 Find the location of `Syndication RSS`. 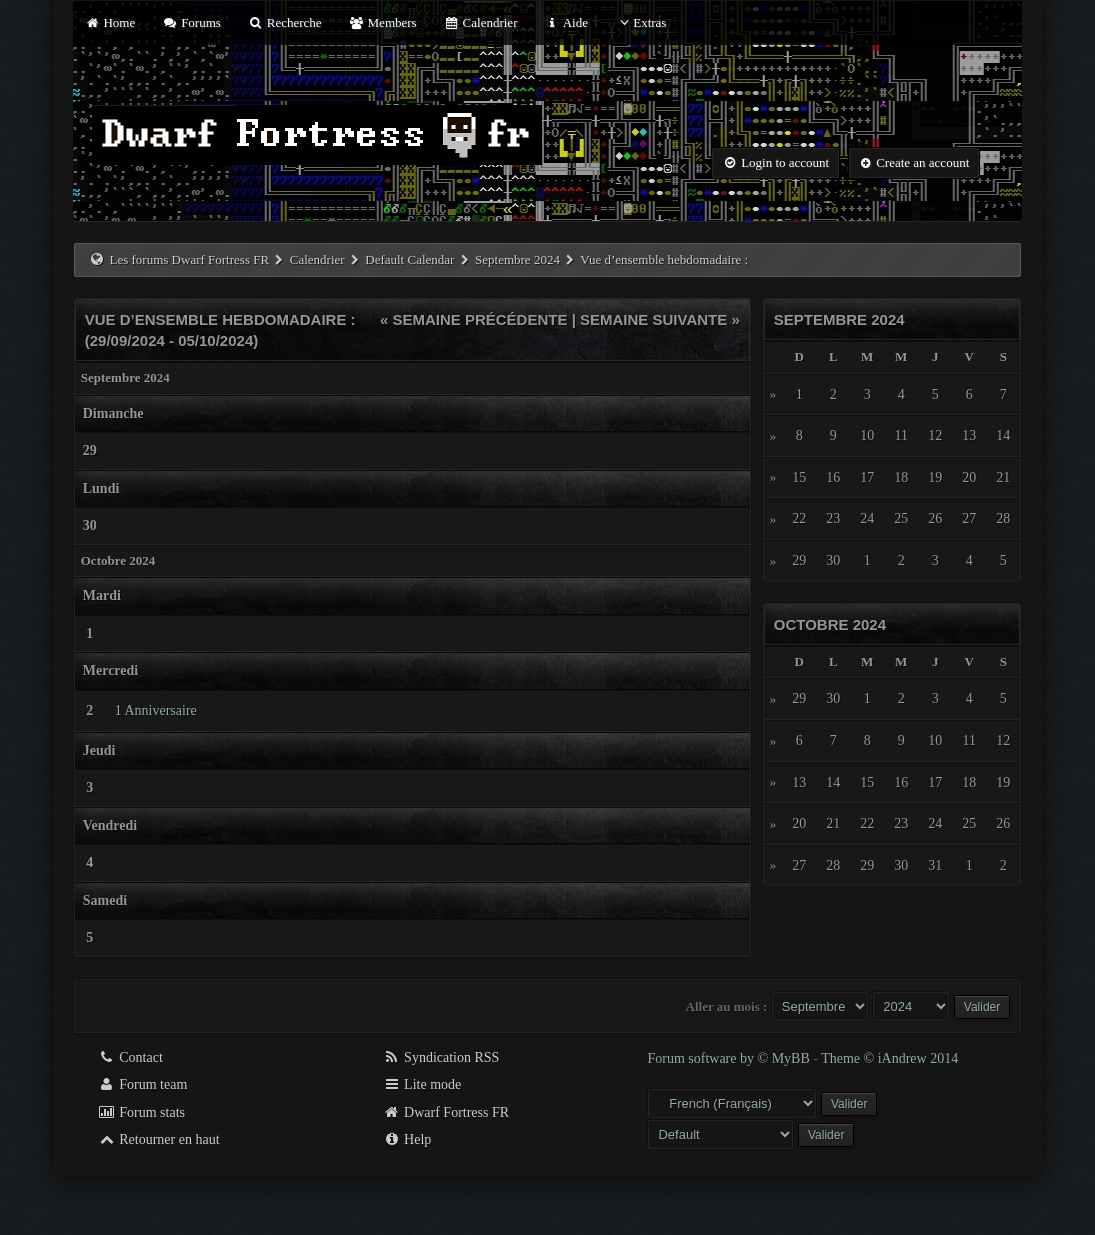

Syndication RSS is located at coordinates (441, 1057).